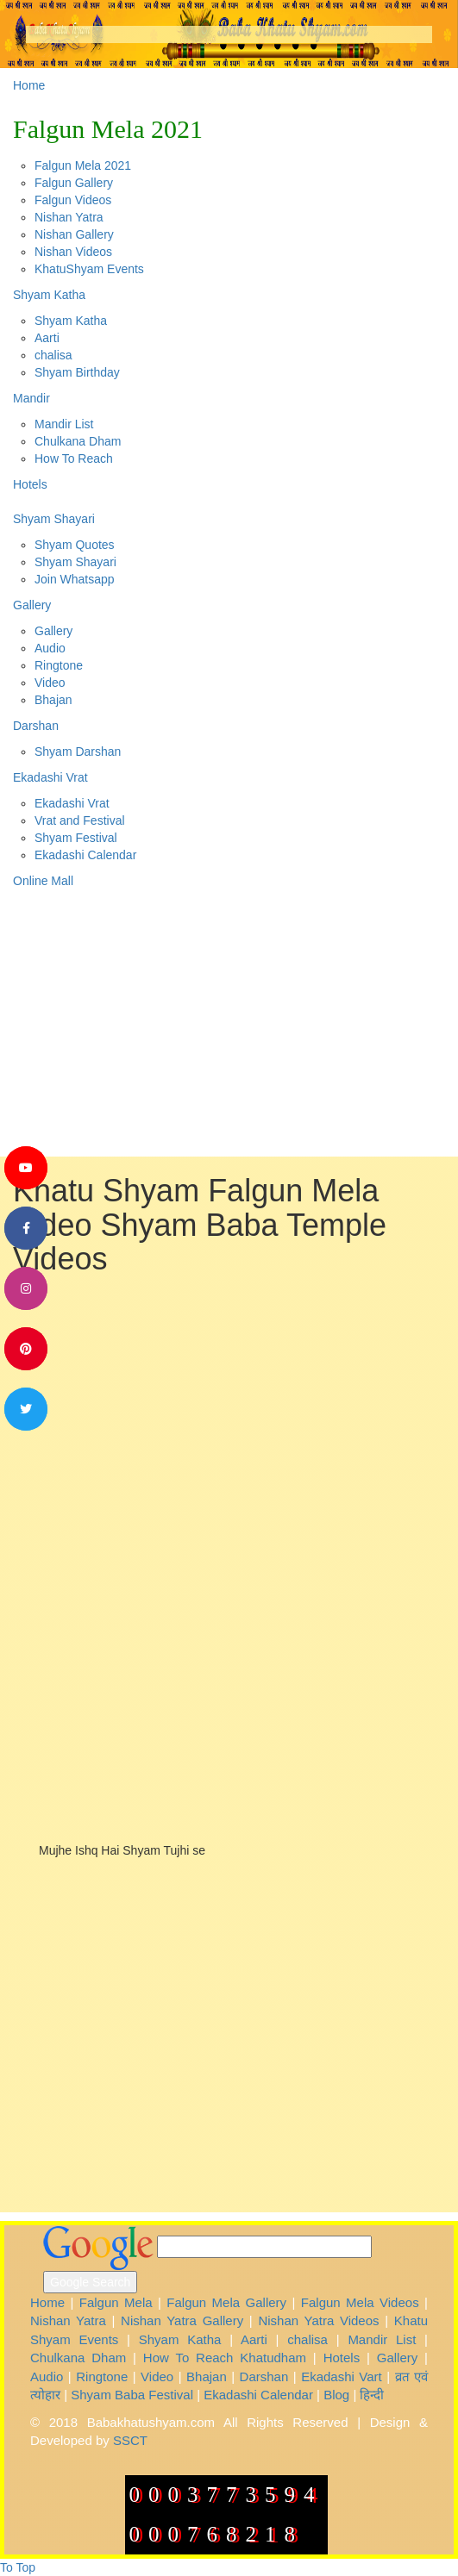 The height and width of the screenshot is (2576, 458). What do you see at coordinates (36, 726) in the screenshot?
I see `Darshan` at bounding box center [36, 726].